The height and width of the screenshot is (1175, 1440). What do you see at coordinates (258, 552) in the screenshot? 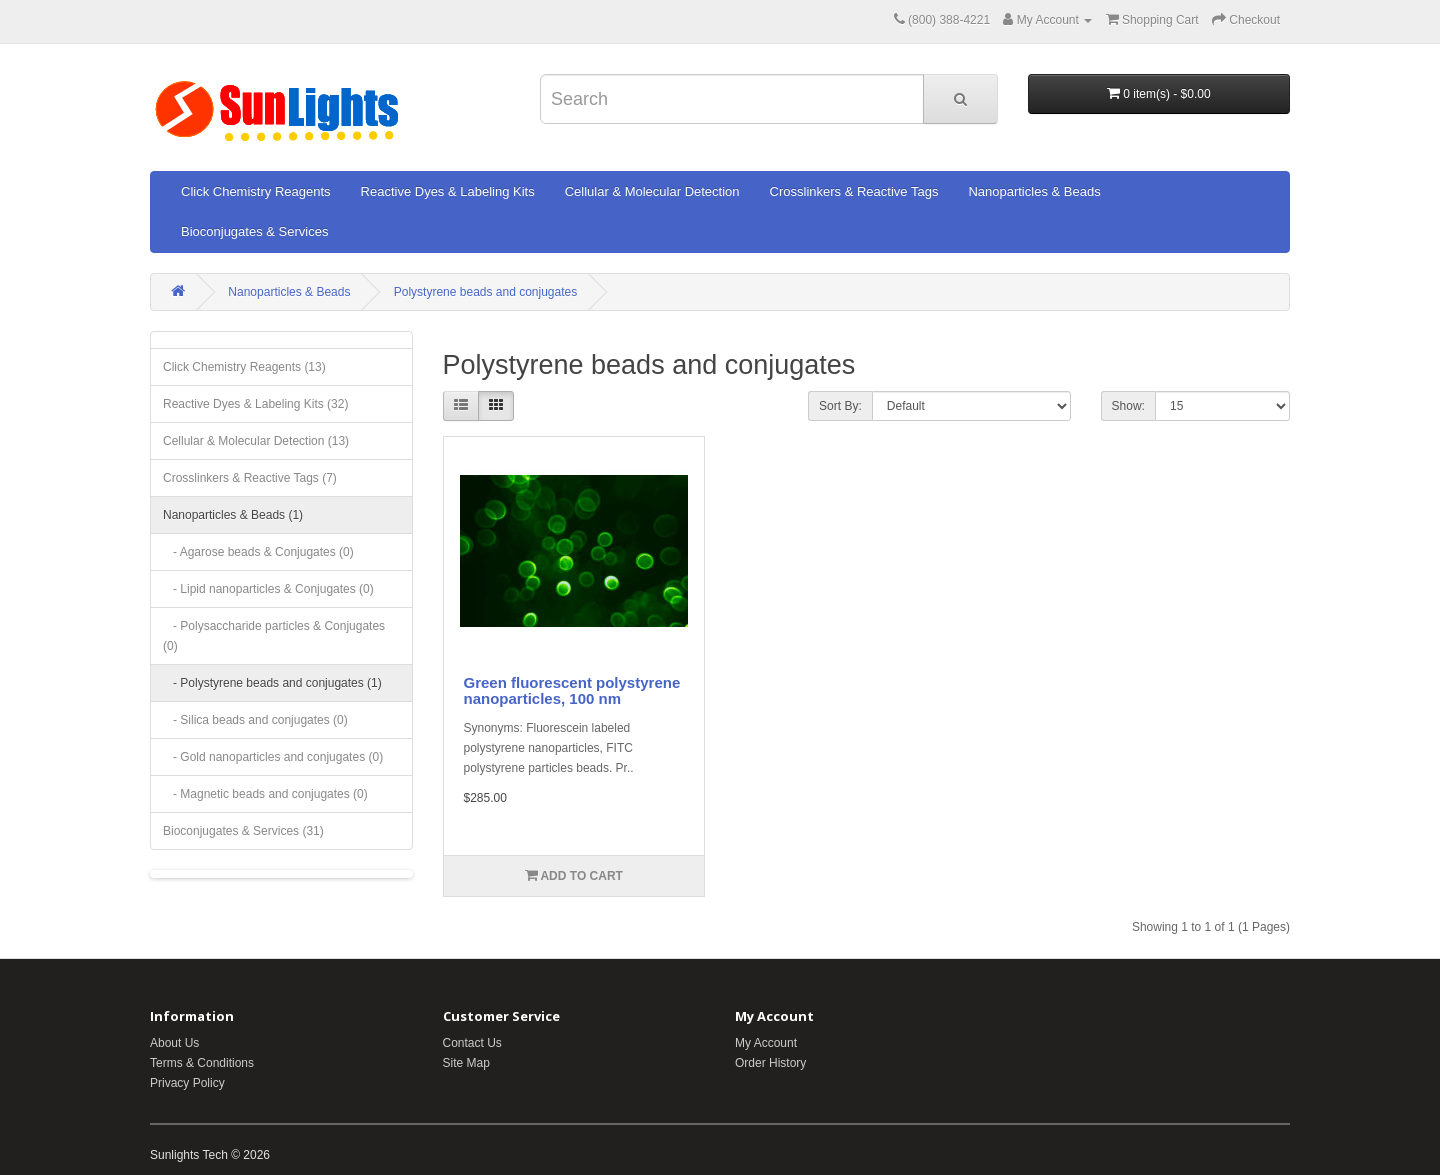
I see `- Agarose beads & Conjugates (0)` at bounding box center [258, 552].